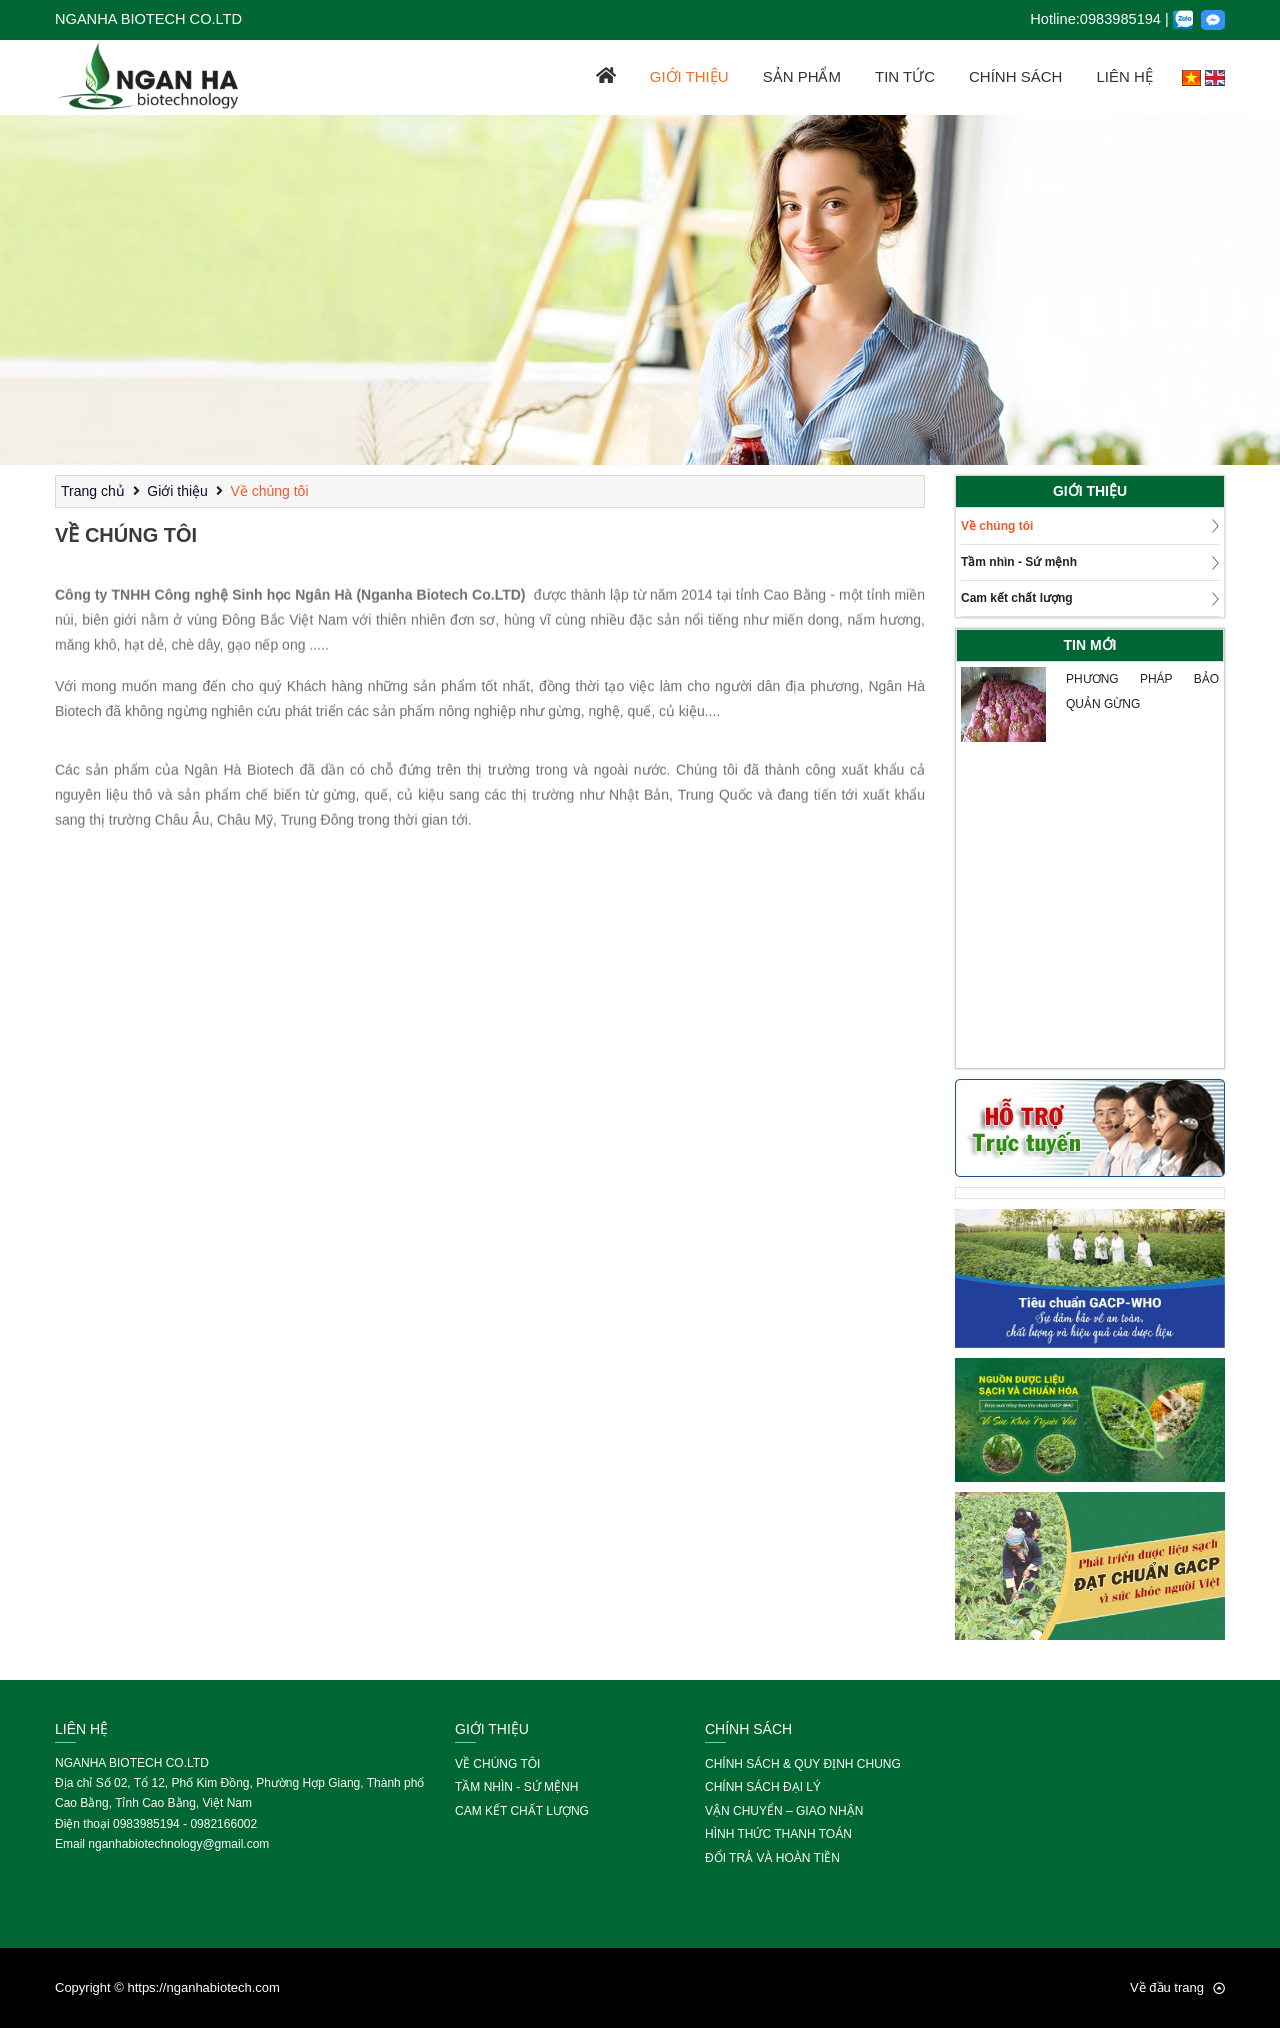  Describe the element at coordinates (1177, 1987) in the screenshot. I see `Về đầu trang` at that location.